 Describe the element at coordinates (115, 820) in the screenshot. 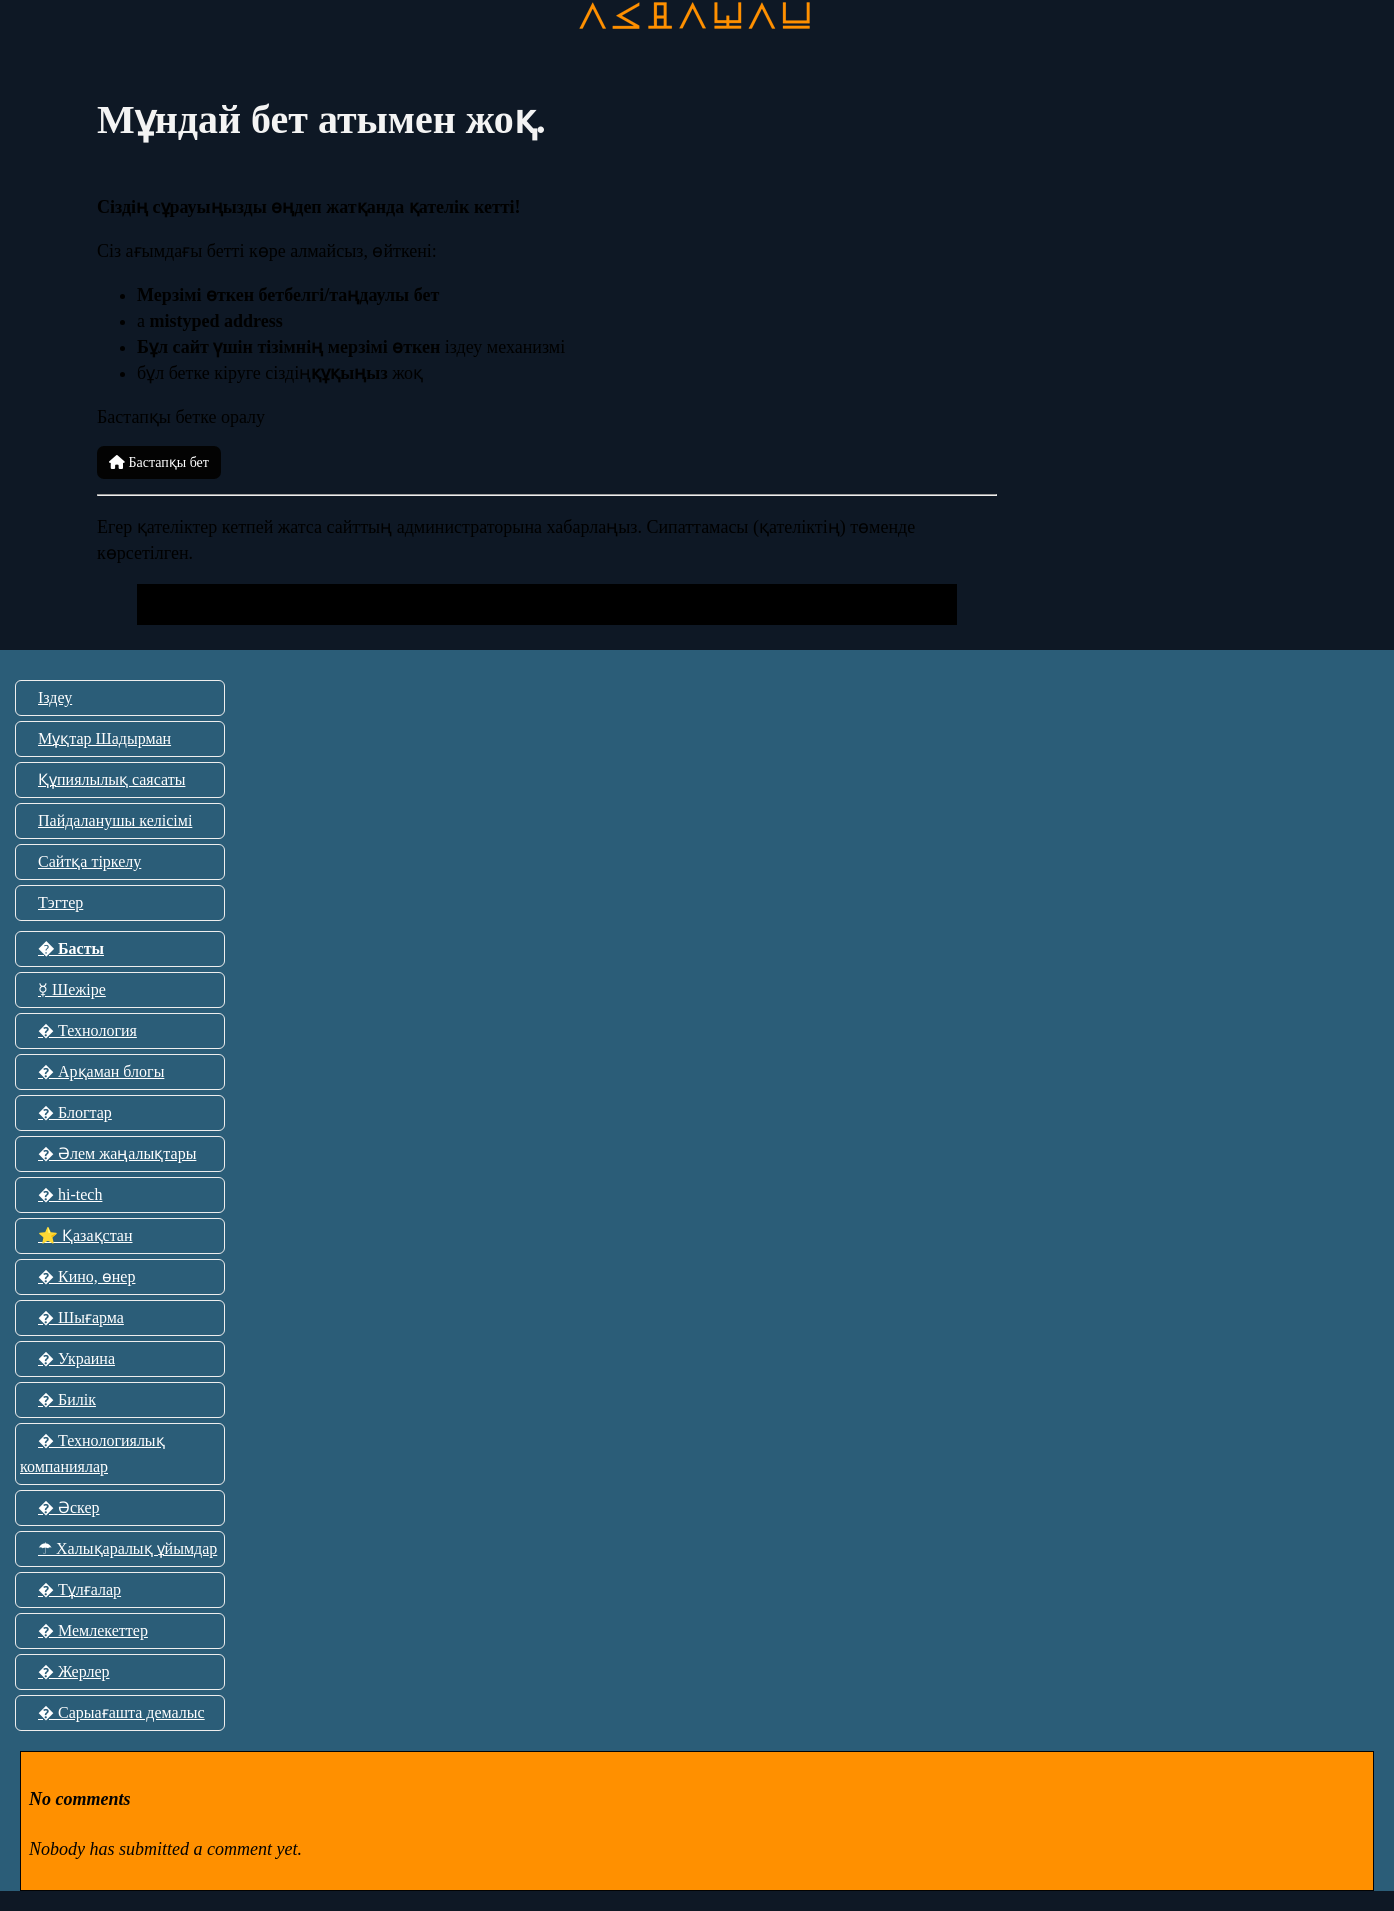

I see `Пайдаланушы келісімі` at that location.